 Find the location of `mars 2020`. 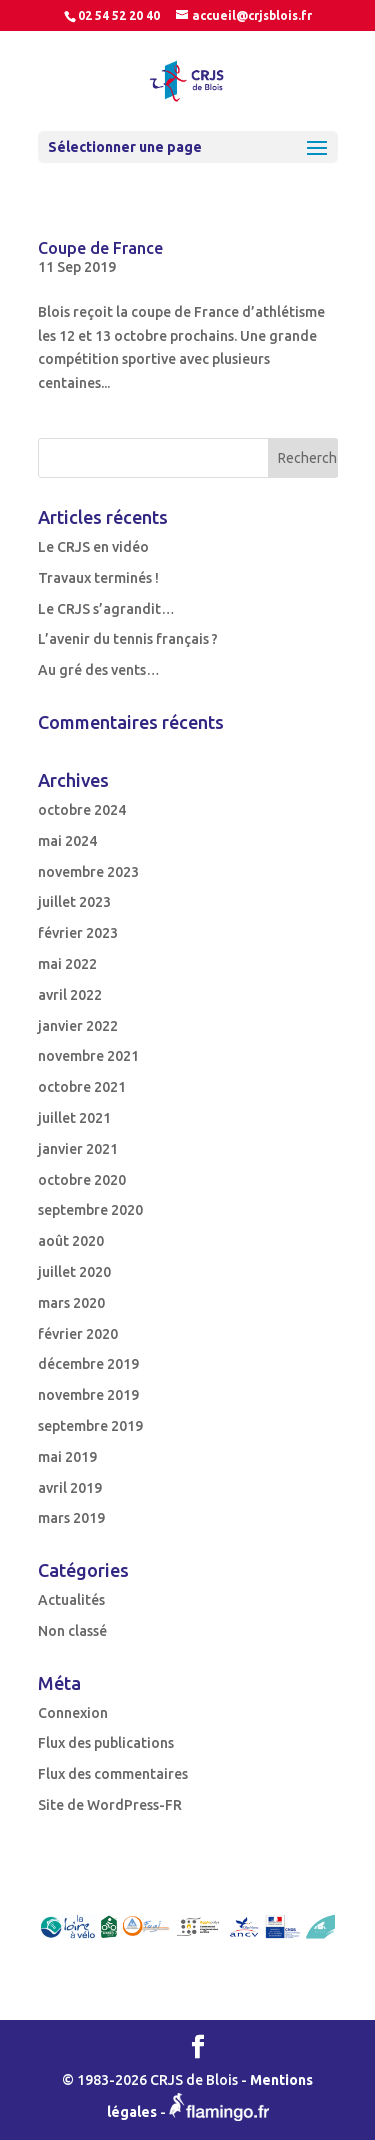

mars 2020 is located at coordinates (71, 1303).